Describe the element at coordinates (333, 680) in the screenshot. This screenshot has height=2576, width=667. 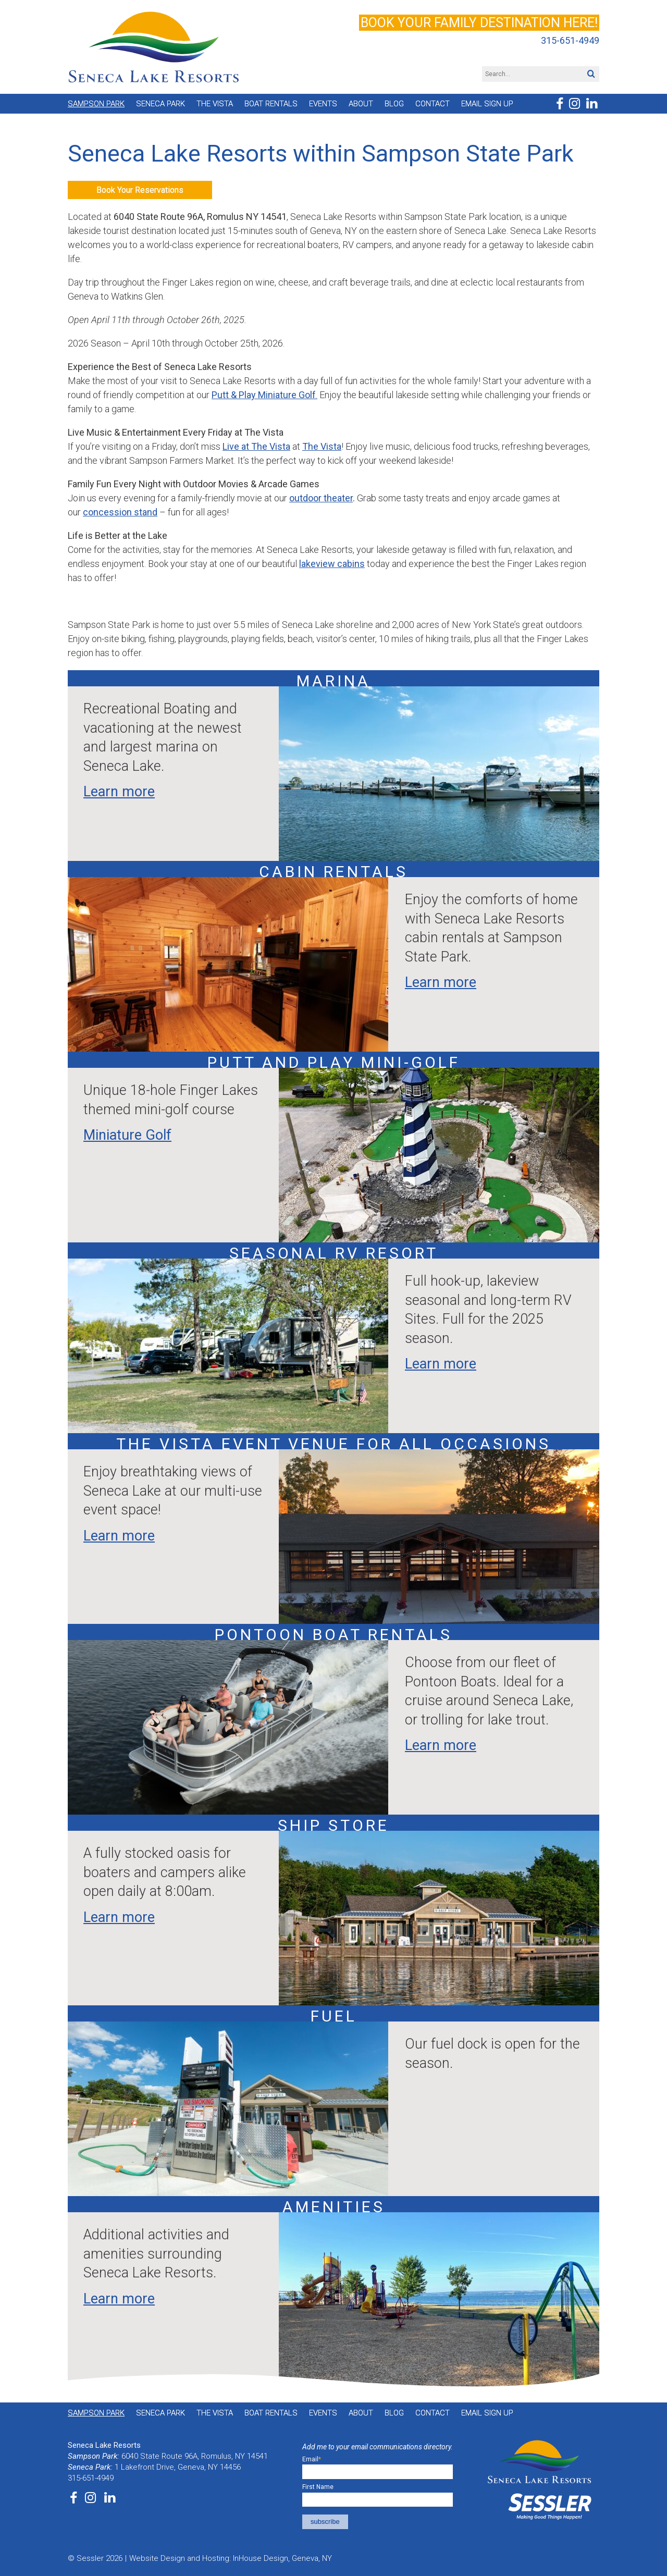
I see `Marina` at that location.